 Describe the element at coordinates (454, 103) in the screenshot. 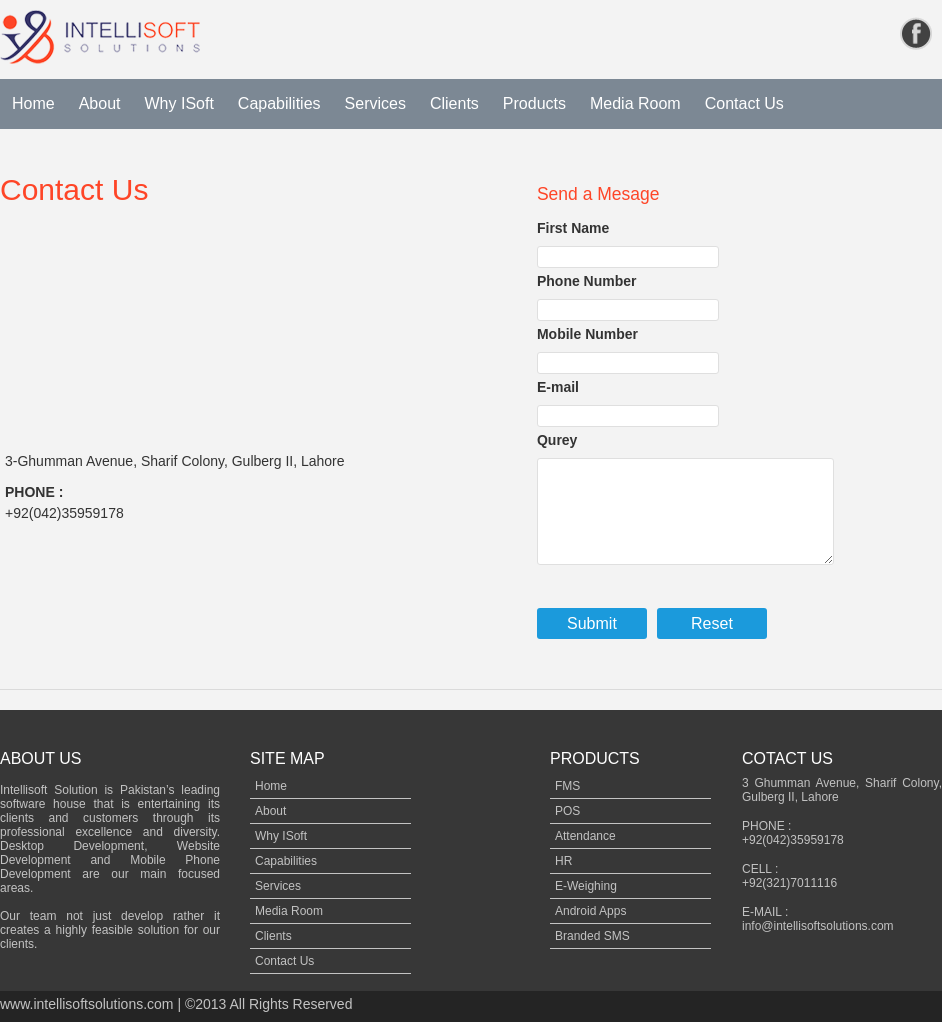

I see `Clients` at that location.